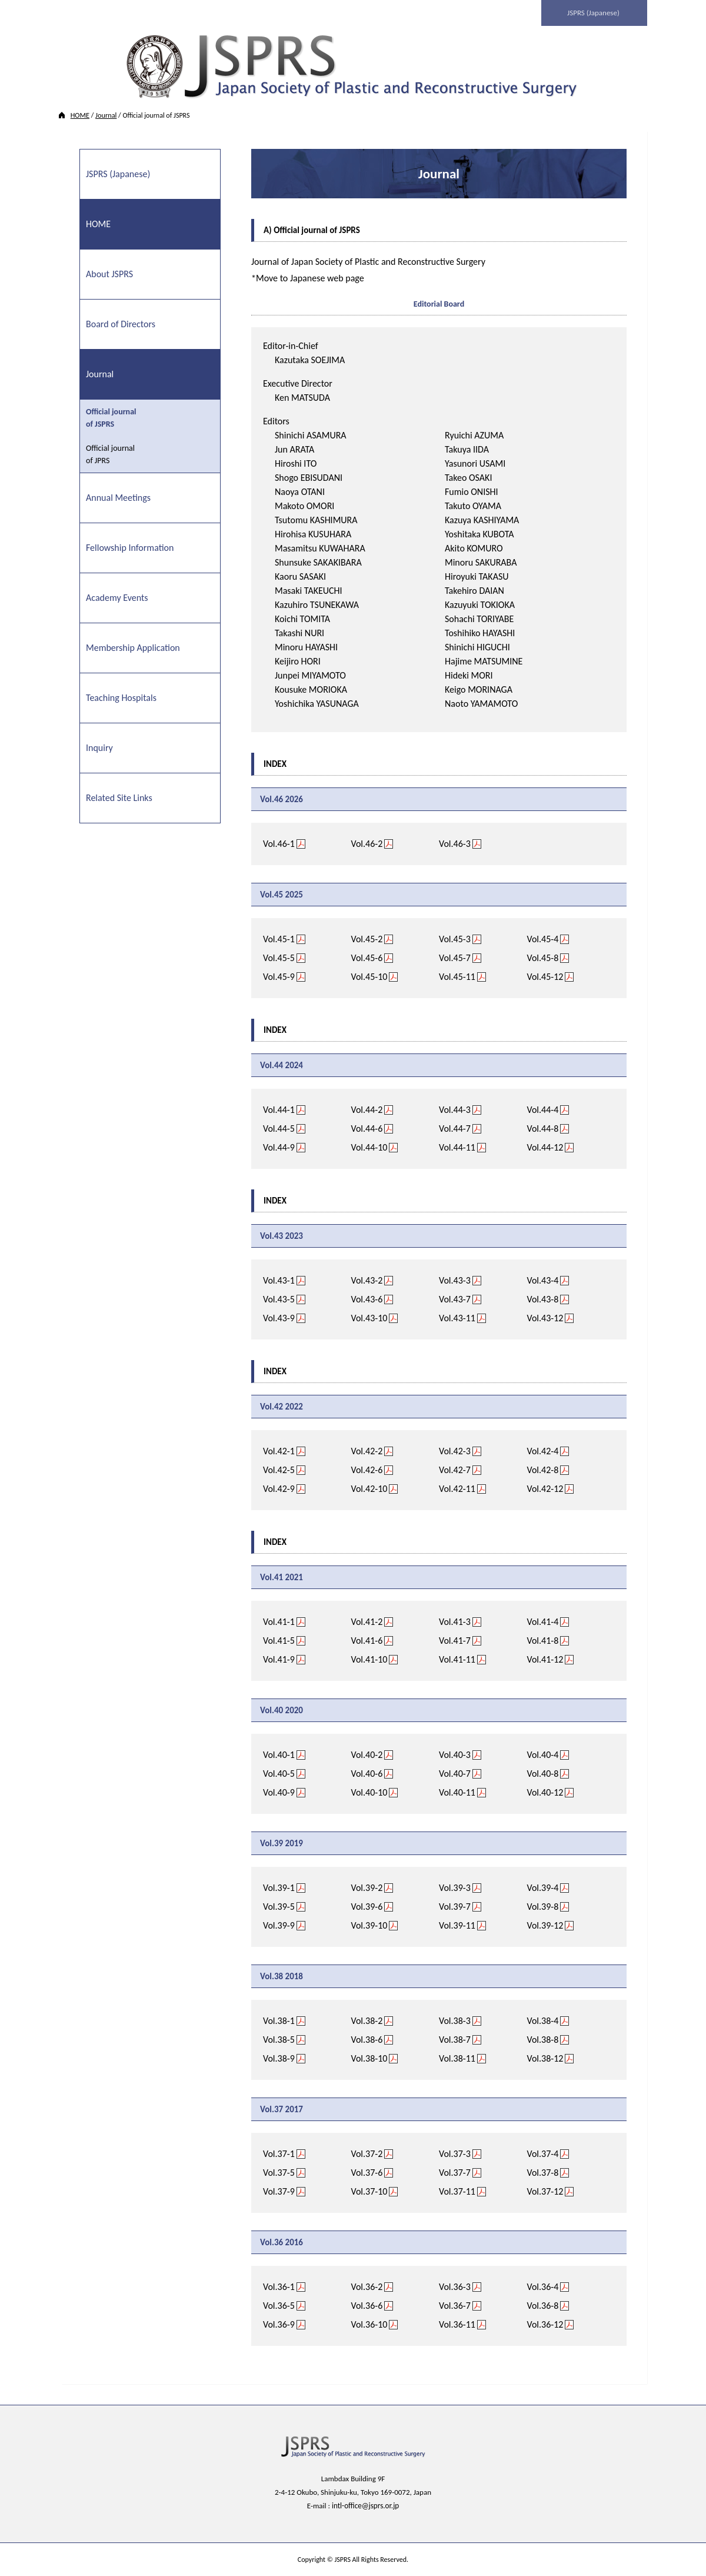  What do you see at coordinates (457, 2057) in the screenshot?
I see `Vol.38-11` at bounding box center [457, 2057].